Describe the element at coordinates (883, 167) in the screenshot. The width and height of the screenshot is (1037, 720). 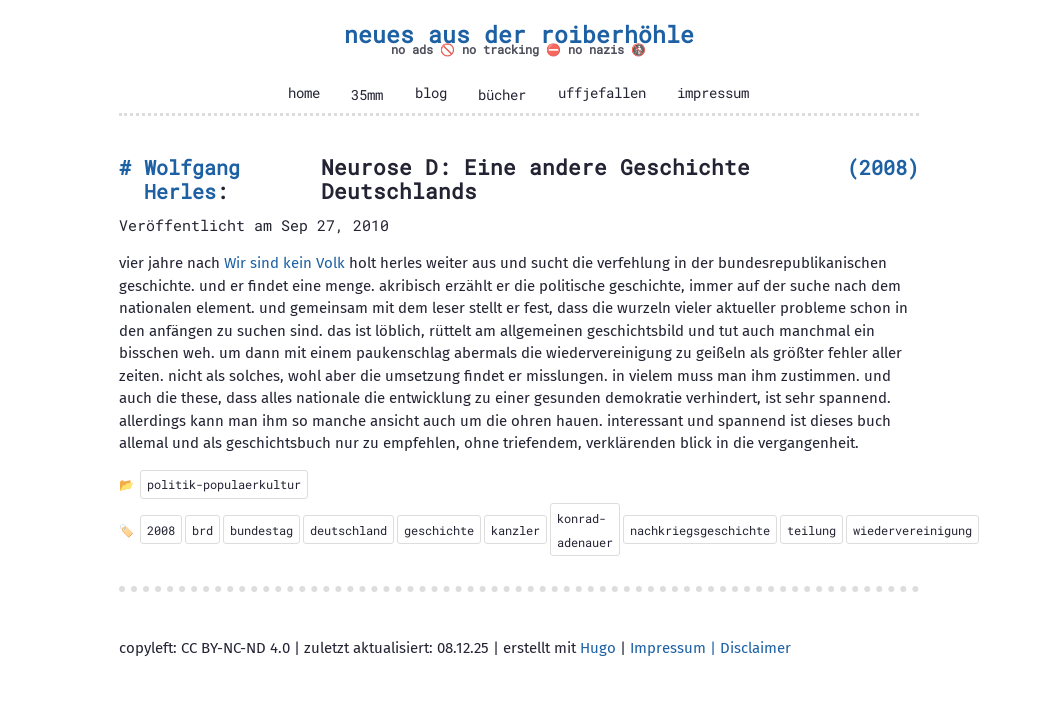
I see `2008` at that location.